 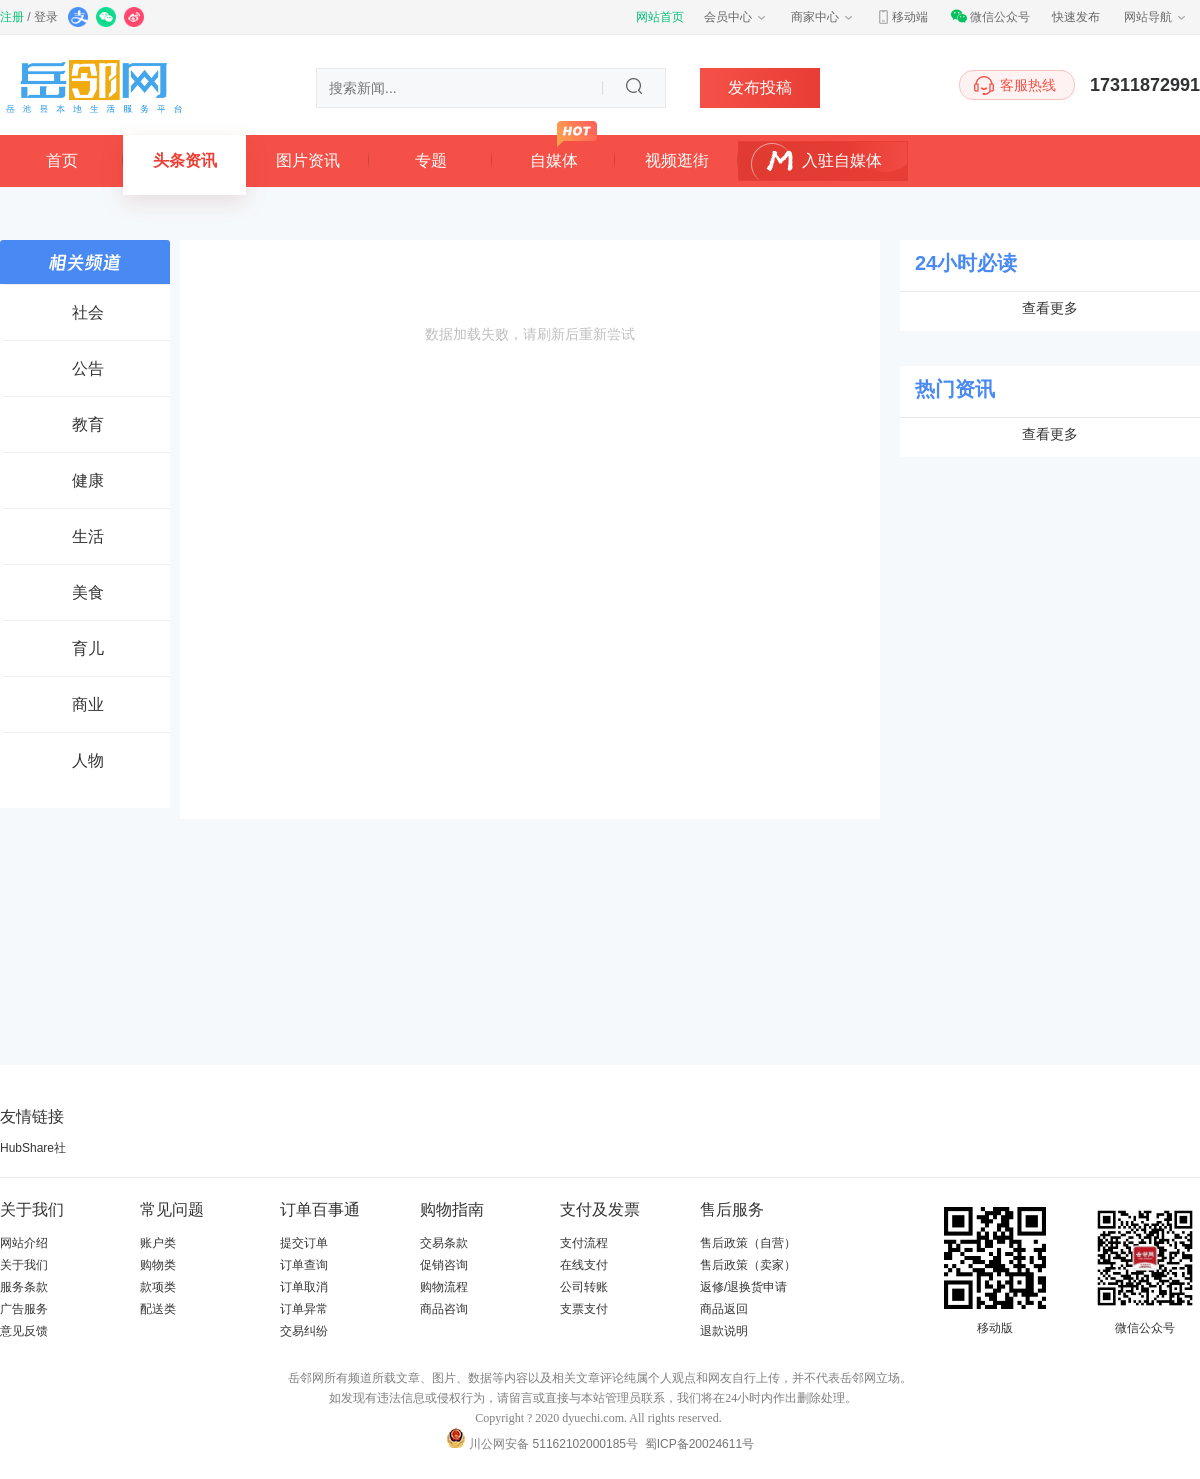 I want to click on 意见反馈, so click(x=24, y=1331).